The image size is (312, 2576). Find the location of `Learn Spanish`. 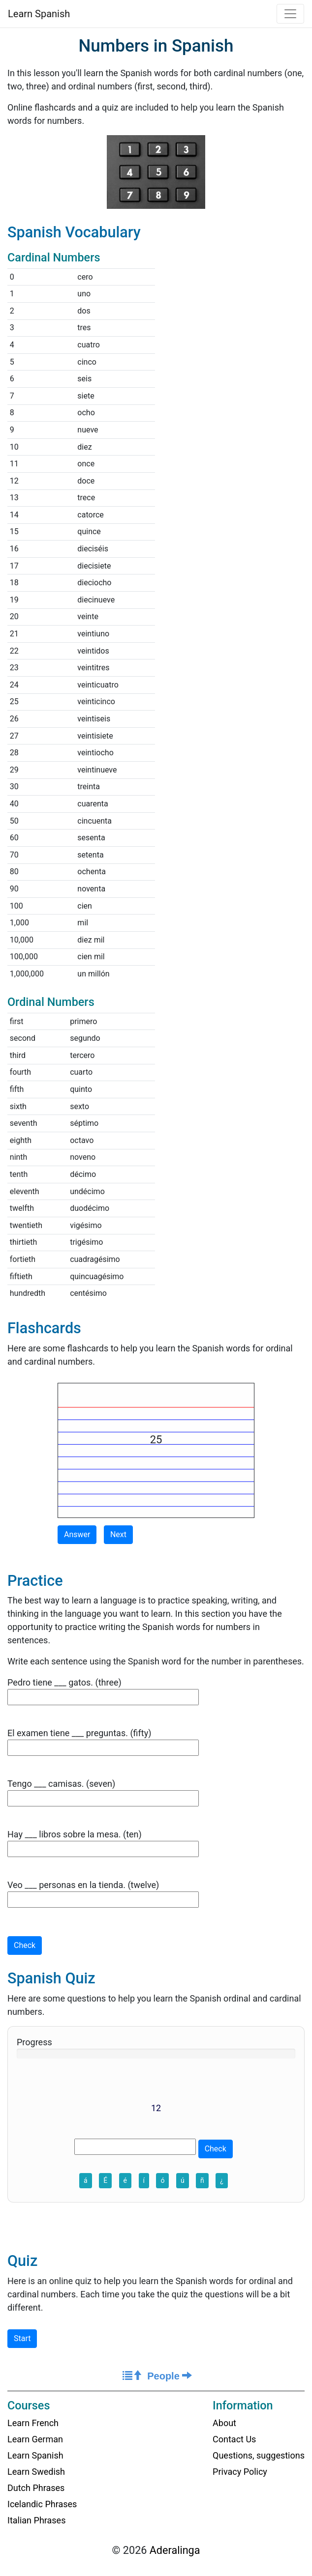

Learn Spanish is located at coordinates (39, 14).